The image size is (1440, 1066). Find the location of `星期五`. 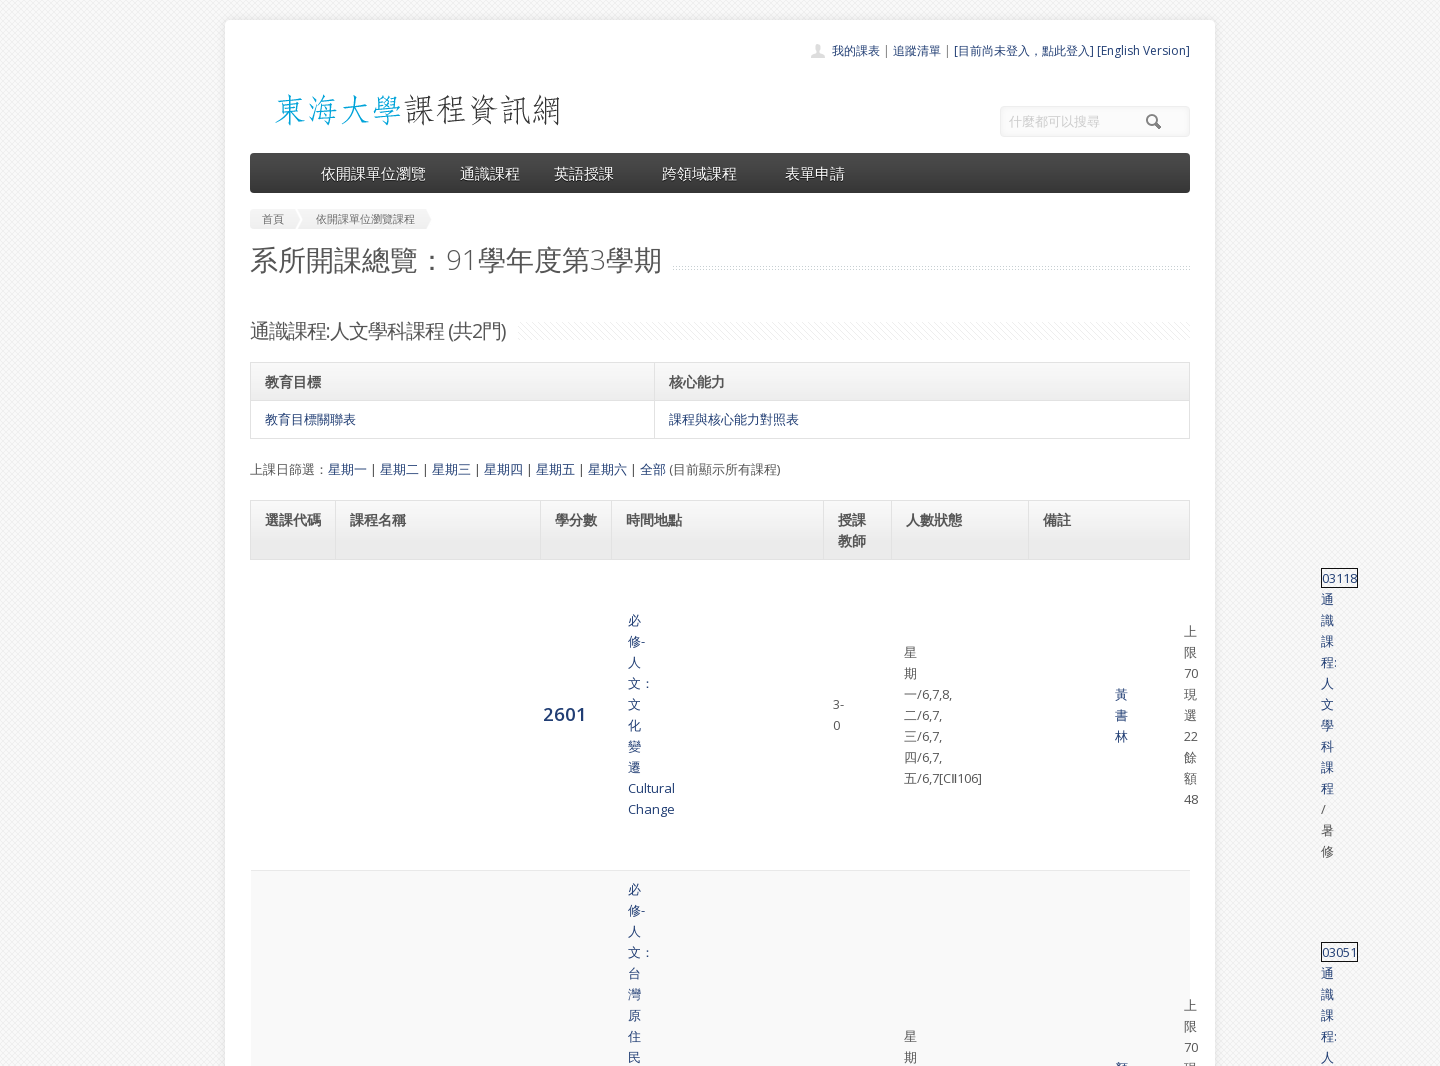

星期五 is located at coordinates (555, 469).